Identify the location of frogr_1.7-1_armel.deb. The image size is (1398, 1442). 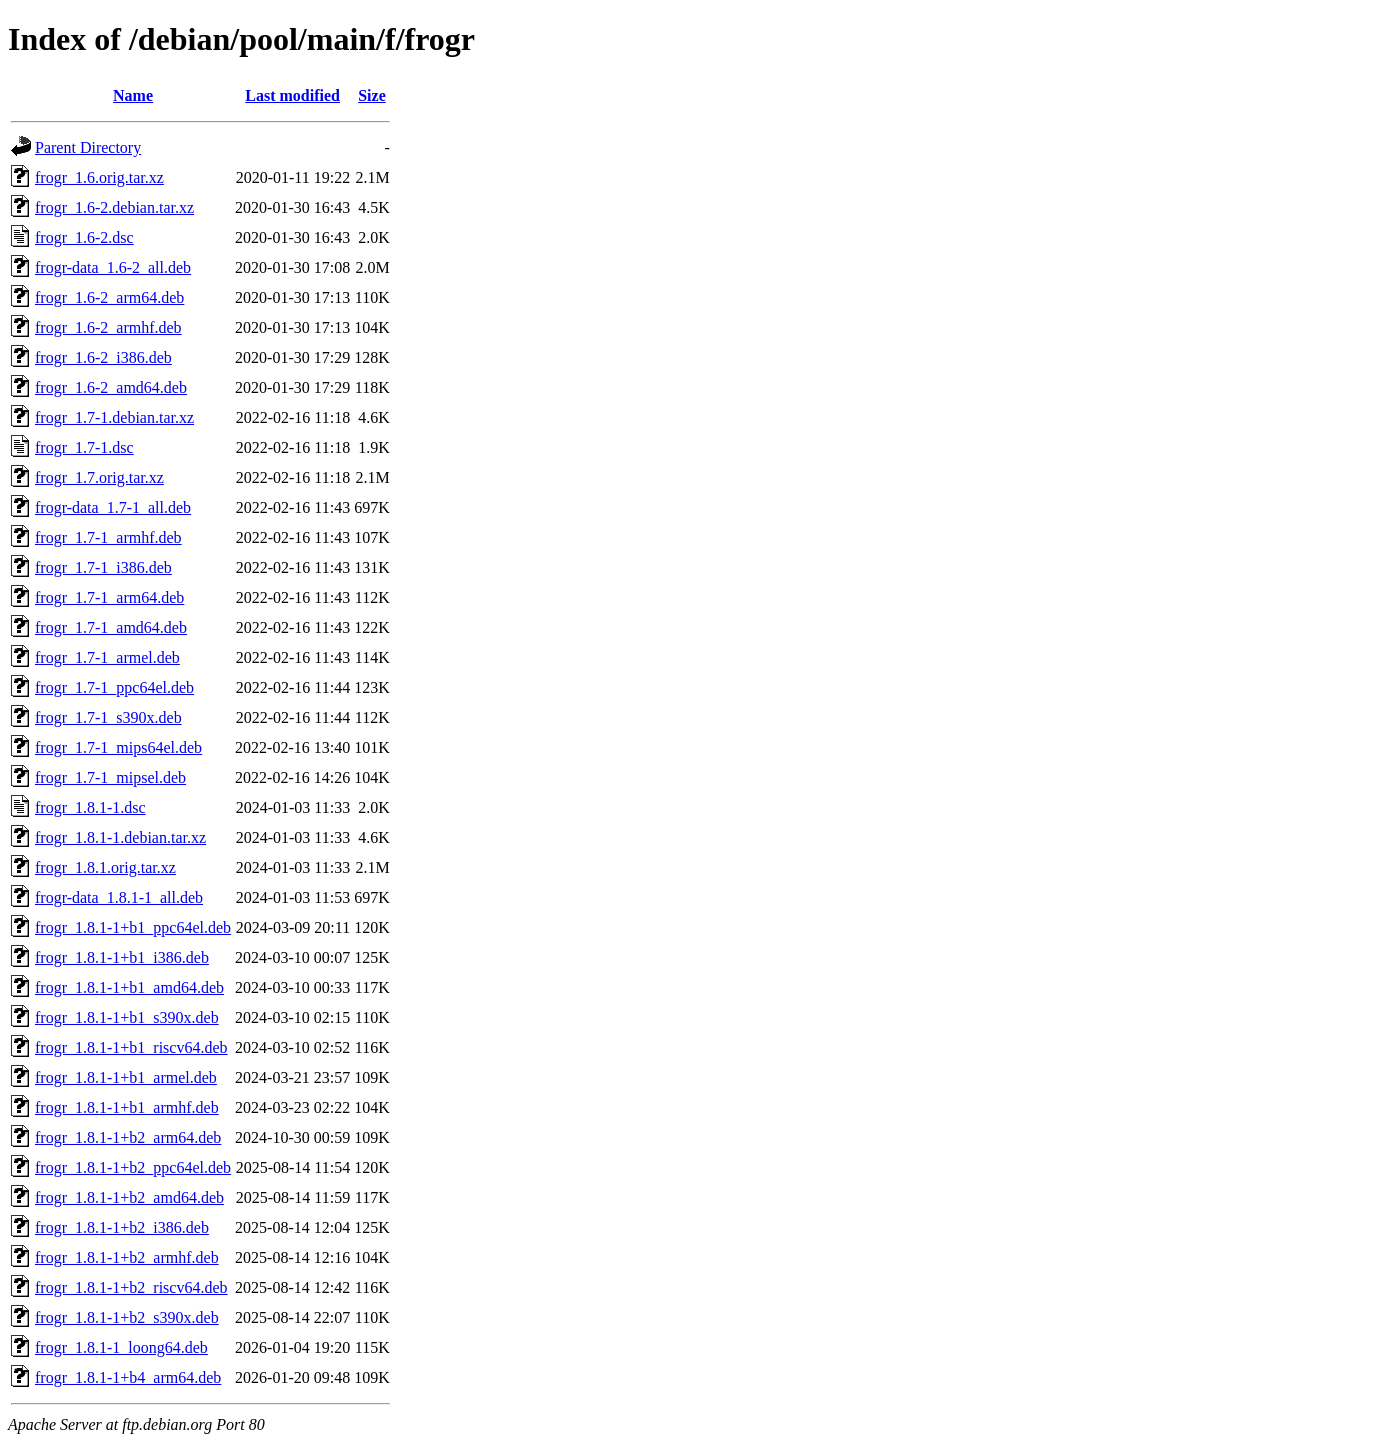
(107, 657).